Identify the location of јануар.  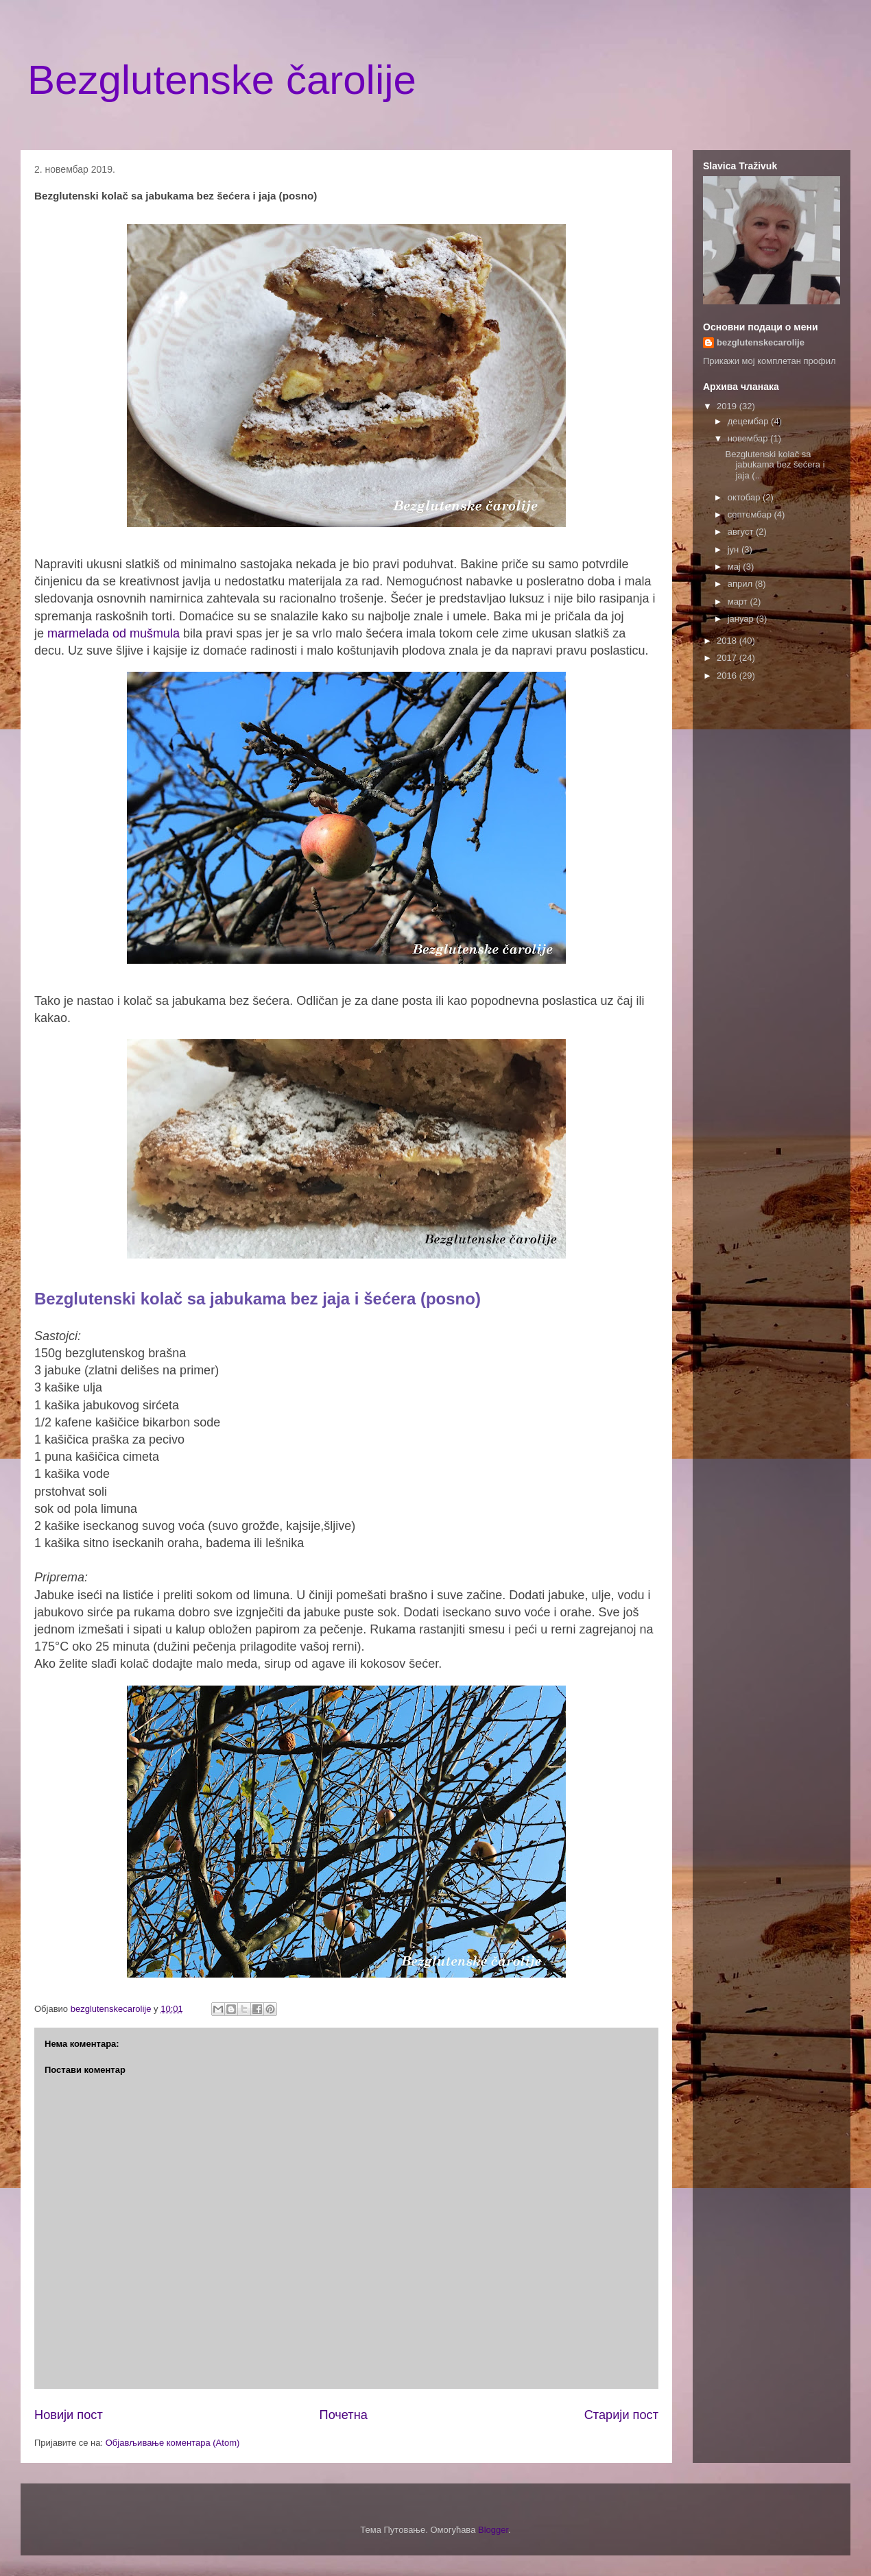
(742, 618).